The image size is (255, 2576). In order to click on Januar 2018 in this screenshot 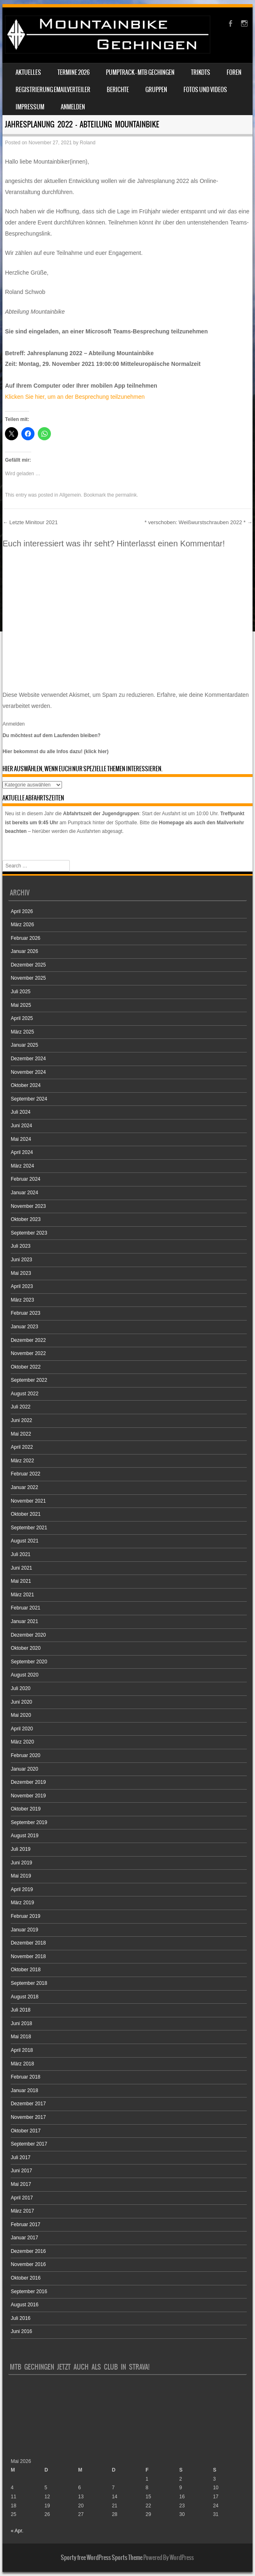, I will do `click(24, 2090)`.